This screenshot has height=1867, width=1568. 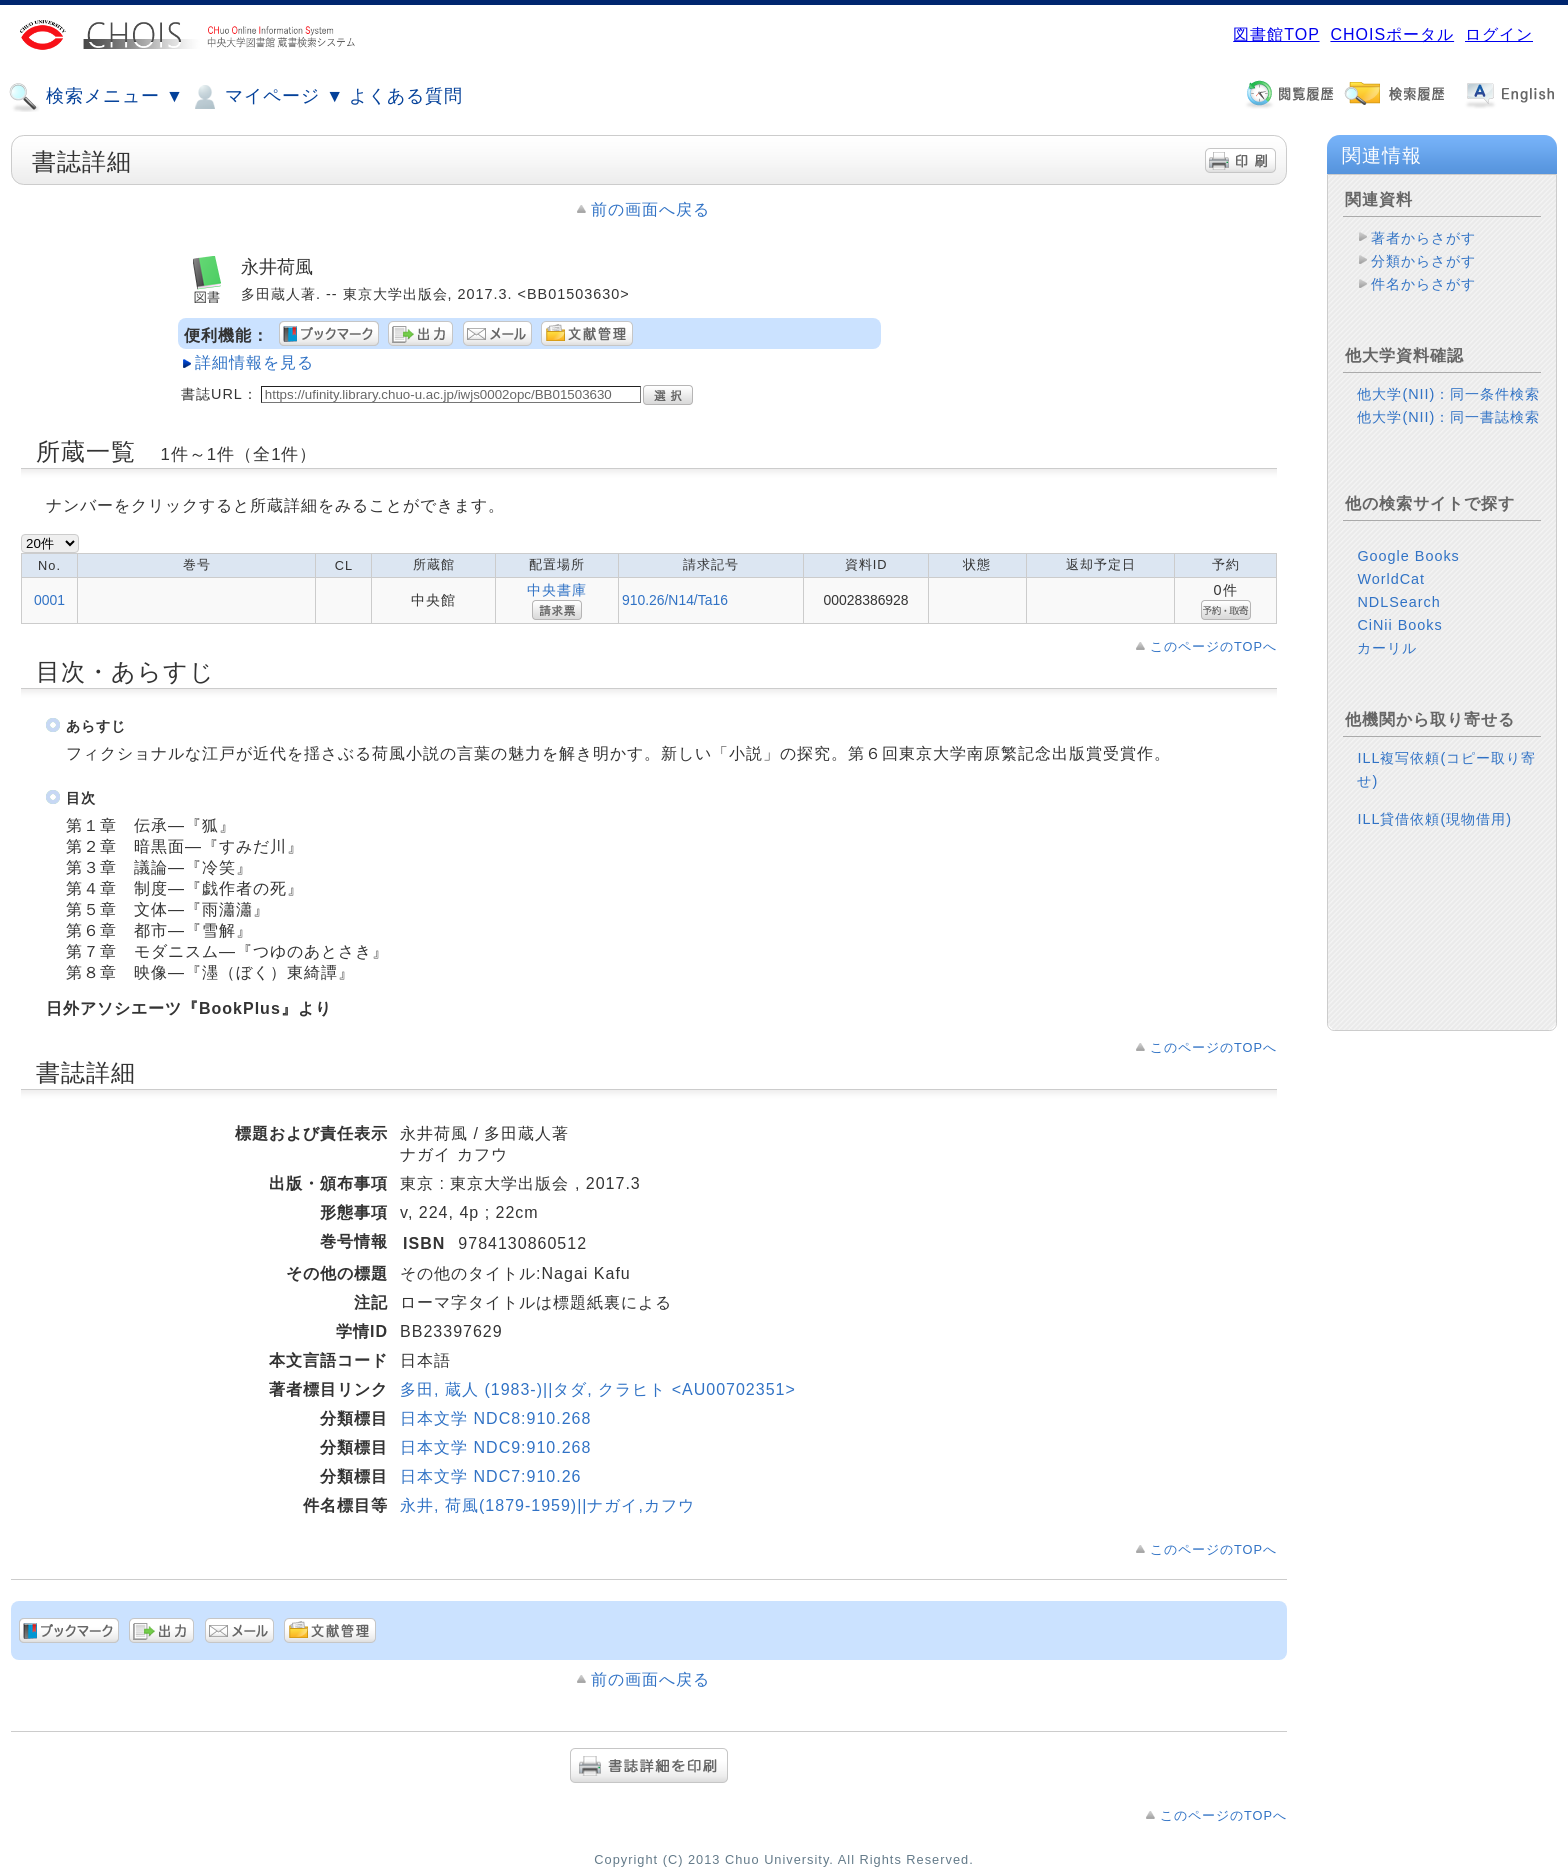 I want to click on このページのTOPへ, so click(x=1213, y=646).